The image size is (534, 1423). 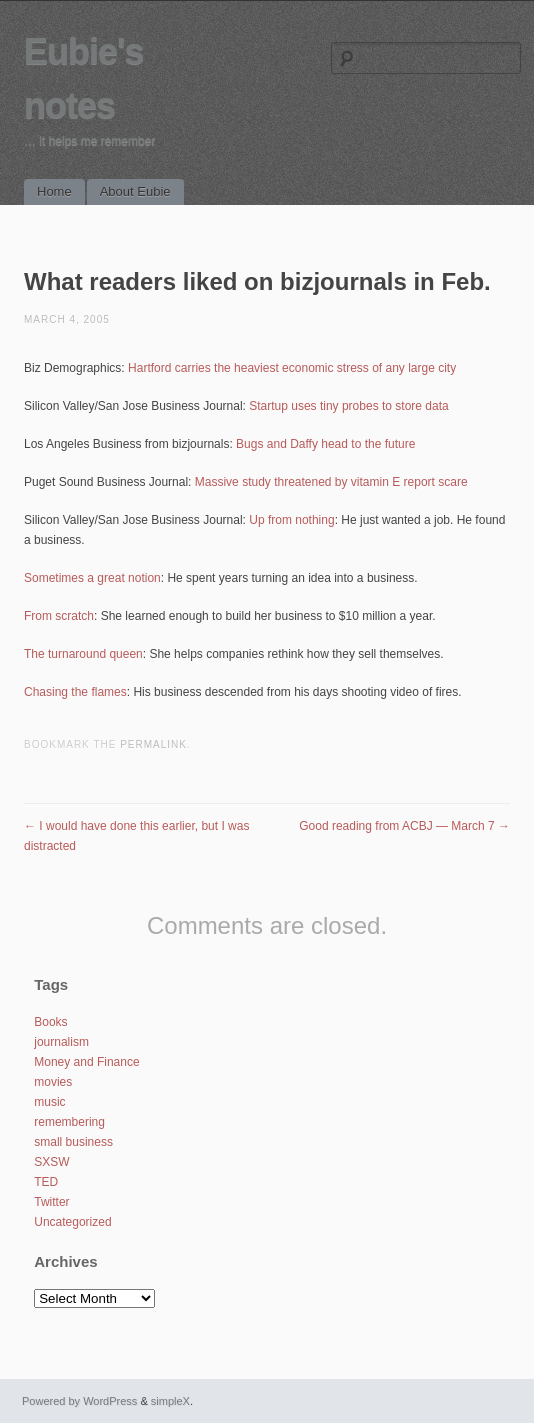 I want to click on Books, so click(x=50, y=1022).